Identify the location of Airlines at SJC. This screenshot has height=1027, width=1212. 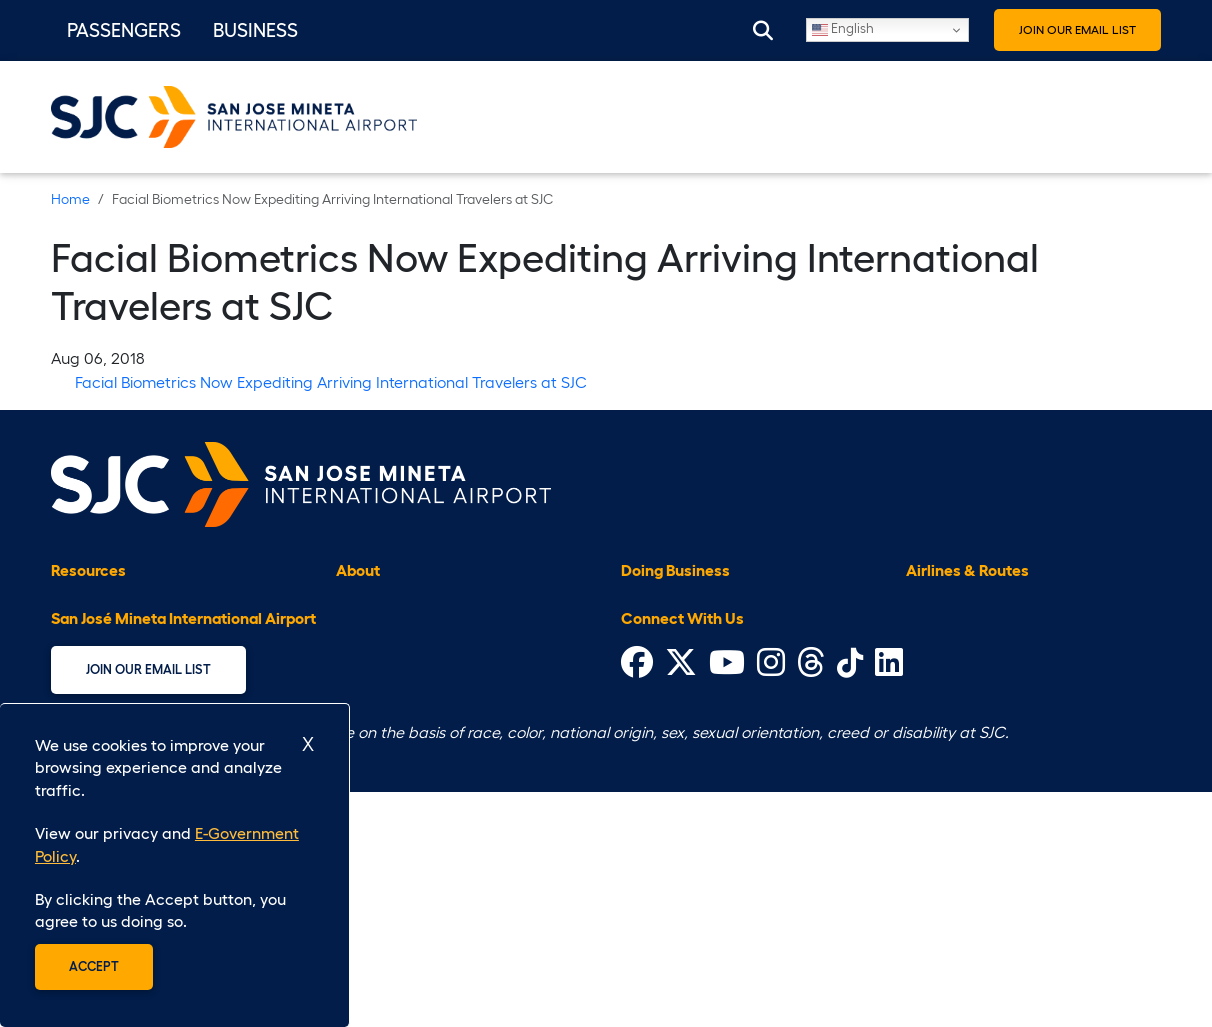
(958, 606).